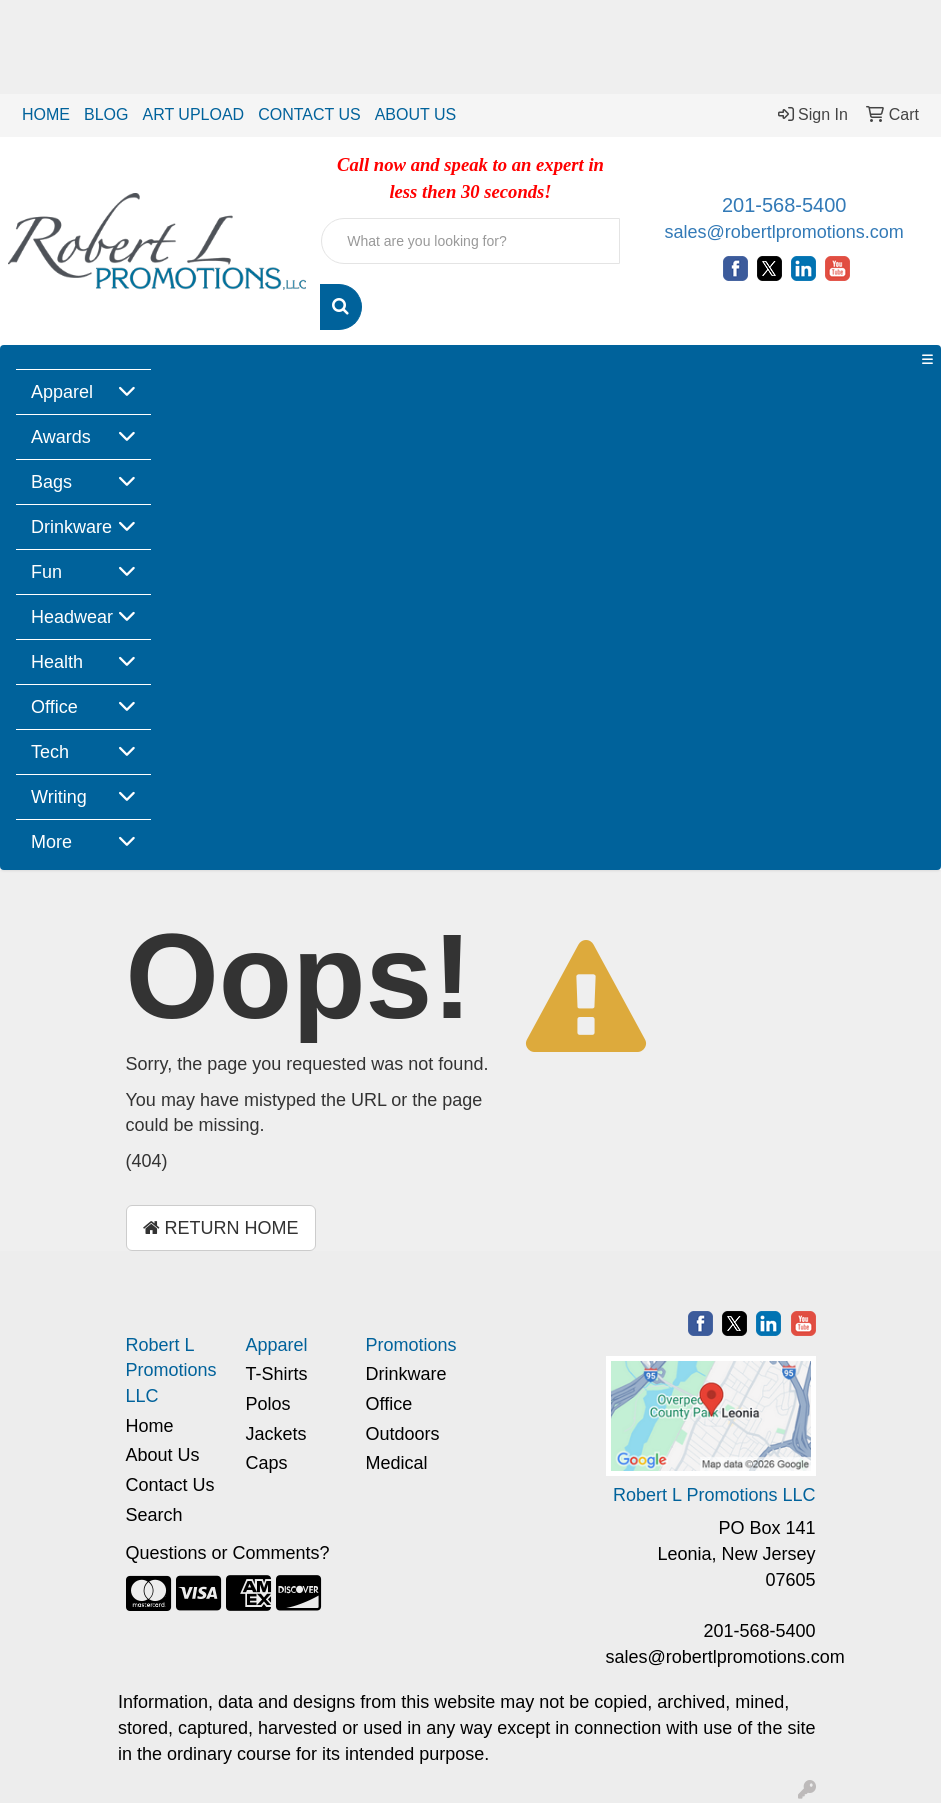 This screenshot has width=941, height=1803. Describe the element at coordinates (51, 482) in the screenshot. I see `Bags [button]` at that location.